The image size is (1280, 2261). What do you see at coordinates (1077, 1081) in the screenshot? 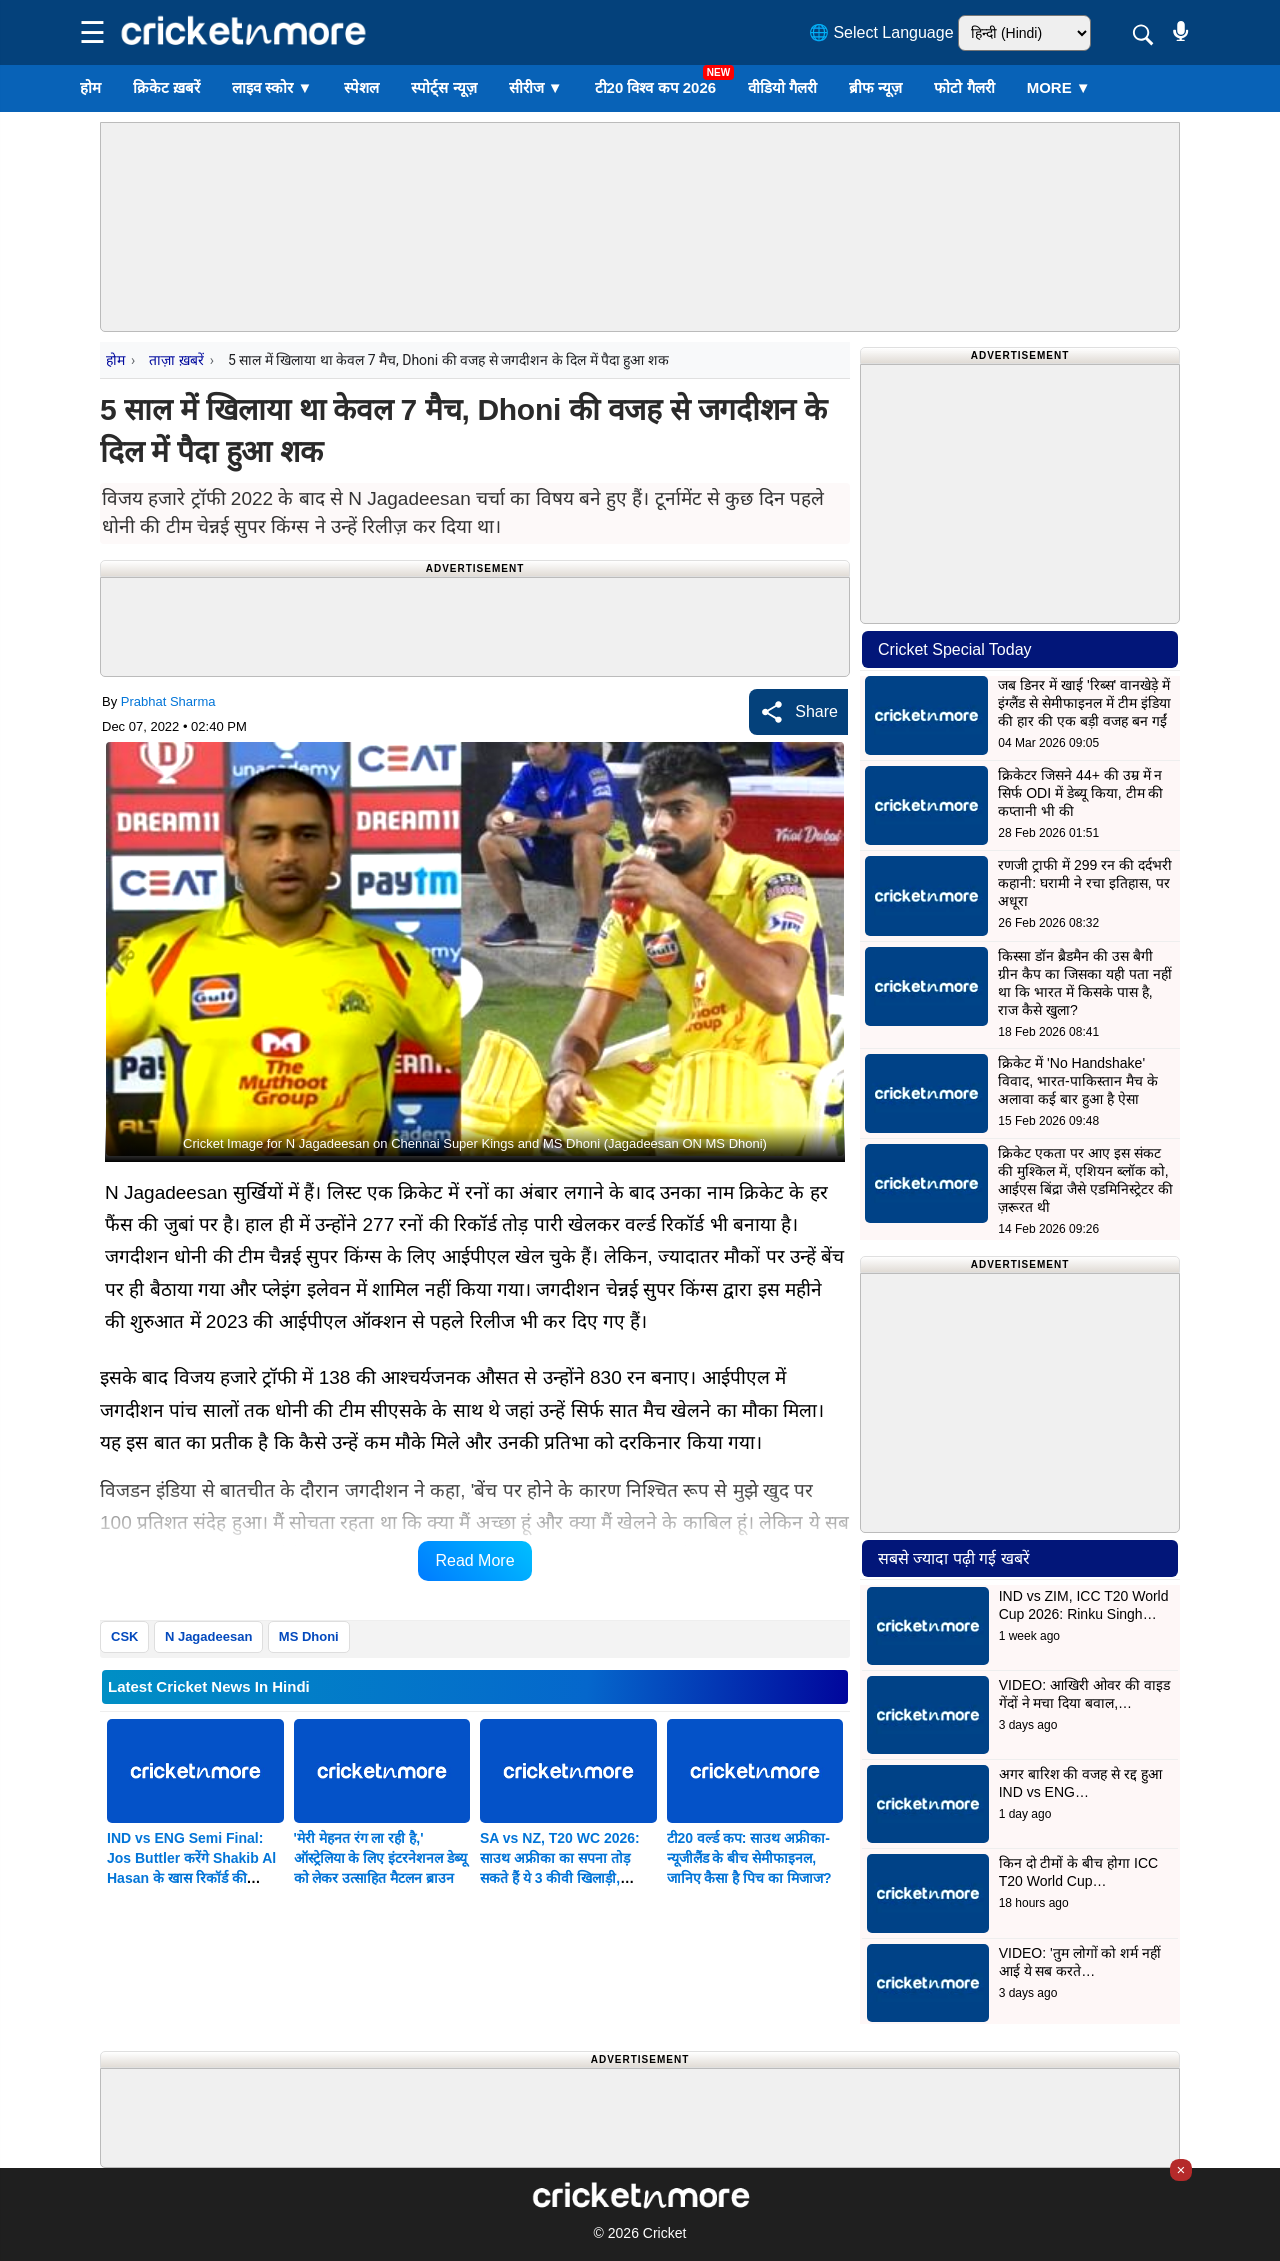
I see `क्रिकेट में 'No Handshake' विवाद, भारत-पाकिस्तान मैच के अलावा कई बार हुआ है ऐसा` at bounding box center [1077, 1081].